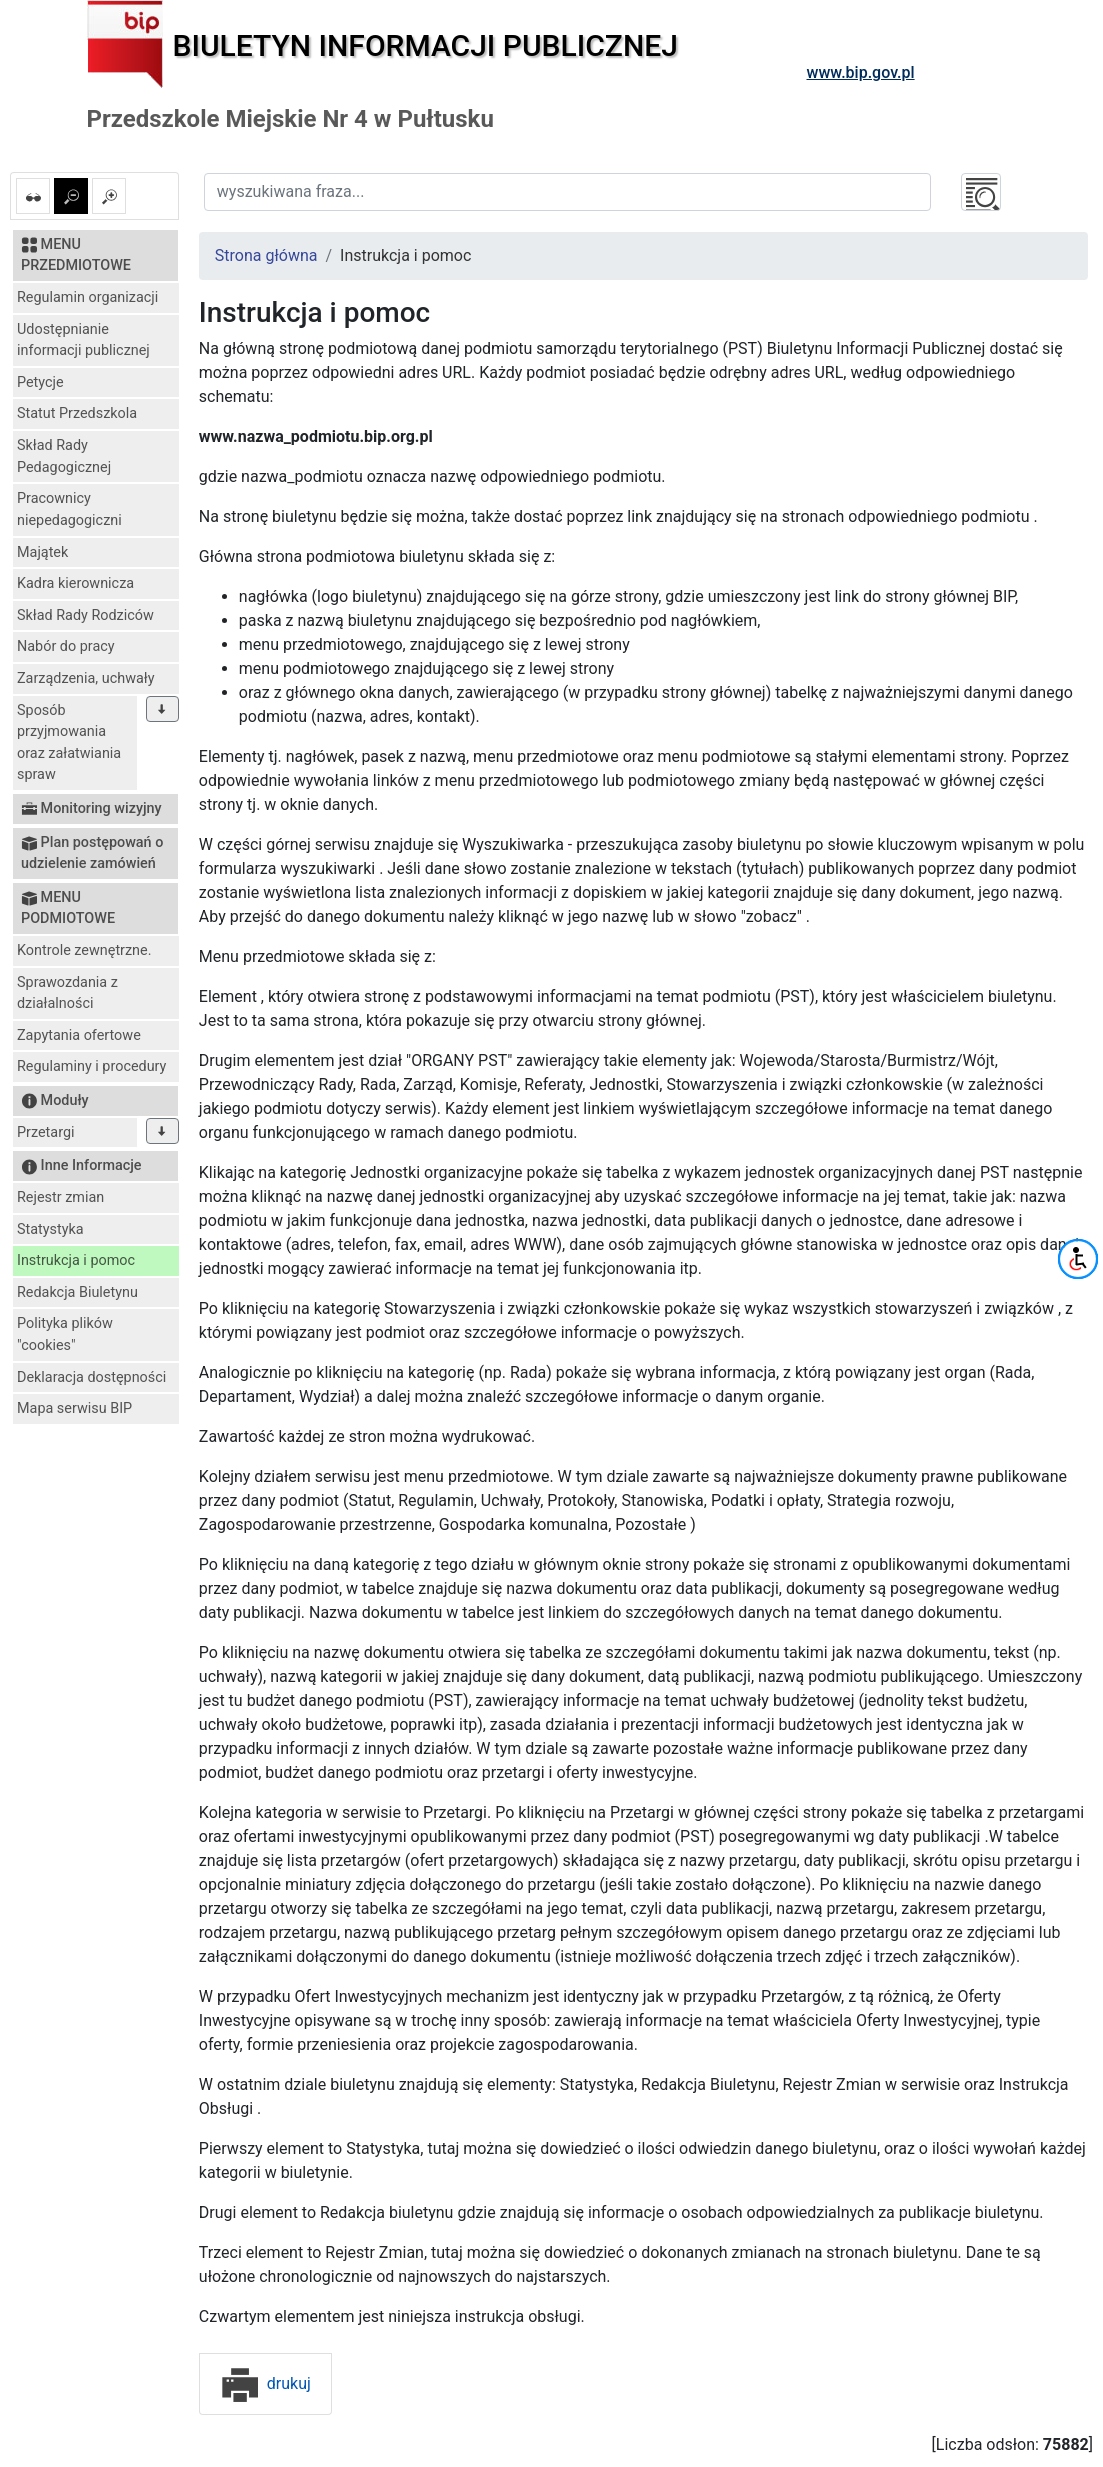 The height and width of the screenshot is (2467, 1103). Describe the element at coordinates (45, 1132) in the screenshot. I see `Przetargi` at that location.